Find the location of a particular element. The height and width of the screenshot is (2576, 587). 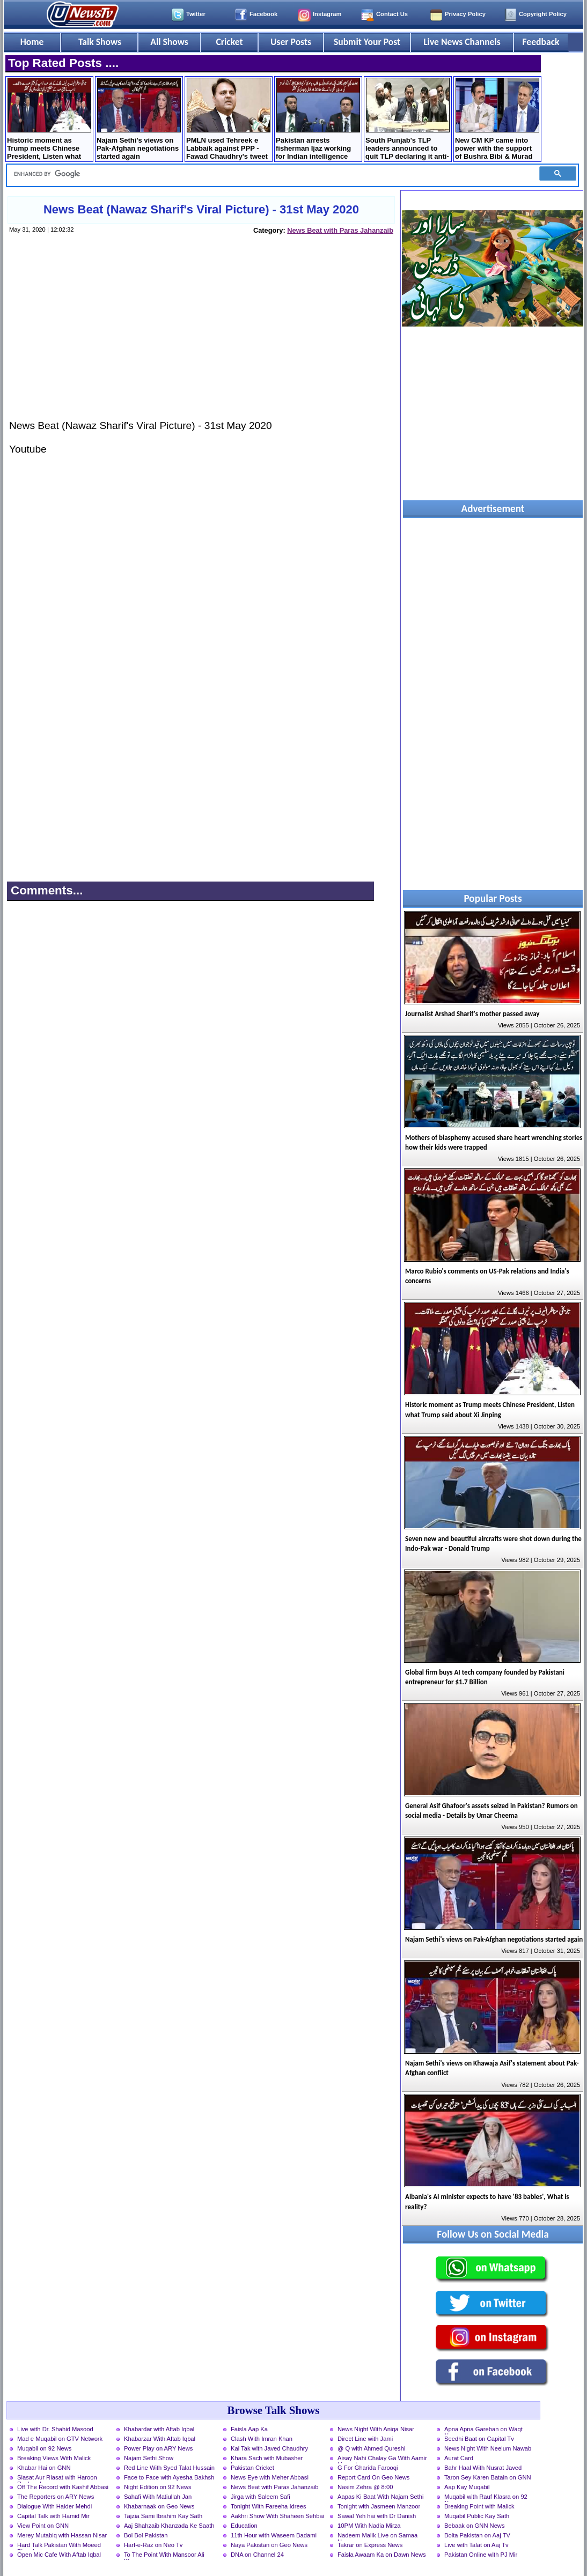

Khabar Hai on GNN is located at coordinates (44, 2467).